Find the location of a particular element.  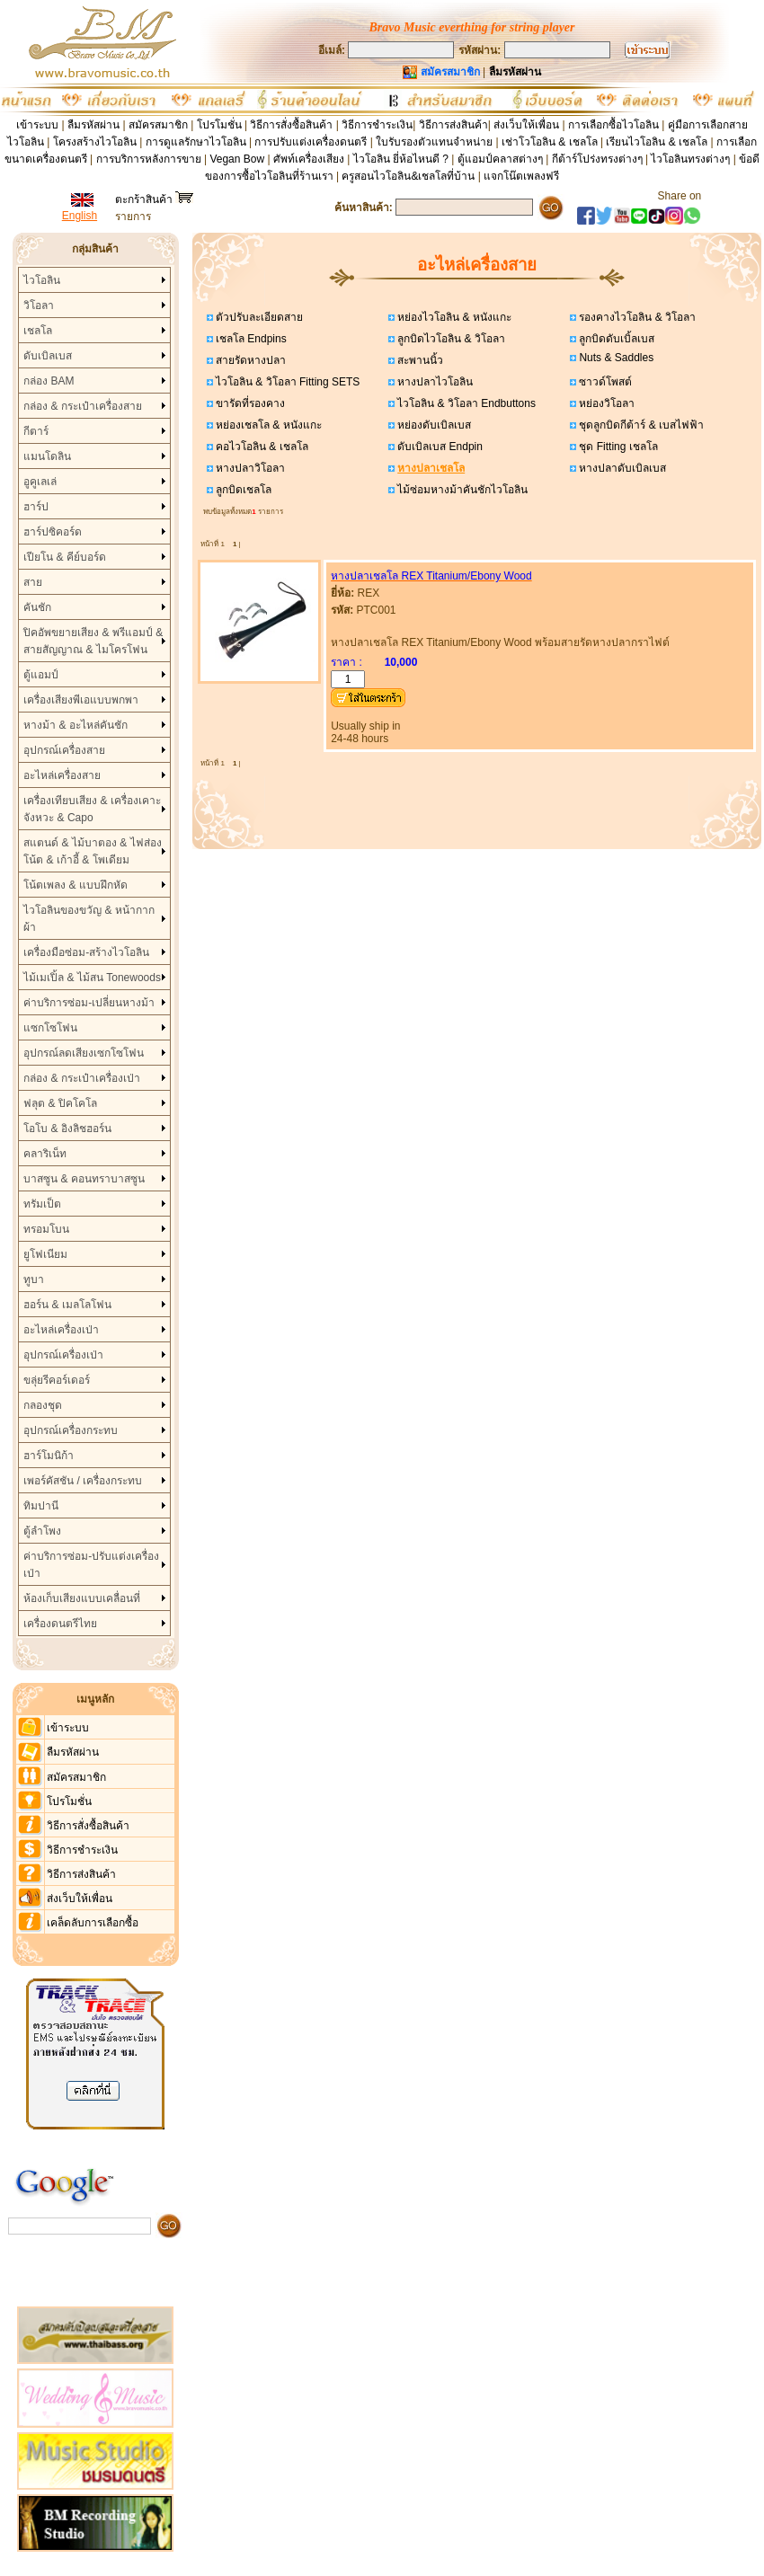

ทิมปานี is located at coordinates (40, 1506).